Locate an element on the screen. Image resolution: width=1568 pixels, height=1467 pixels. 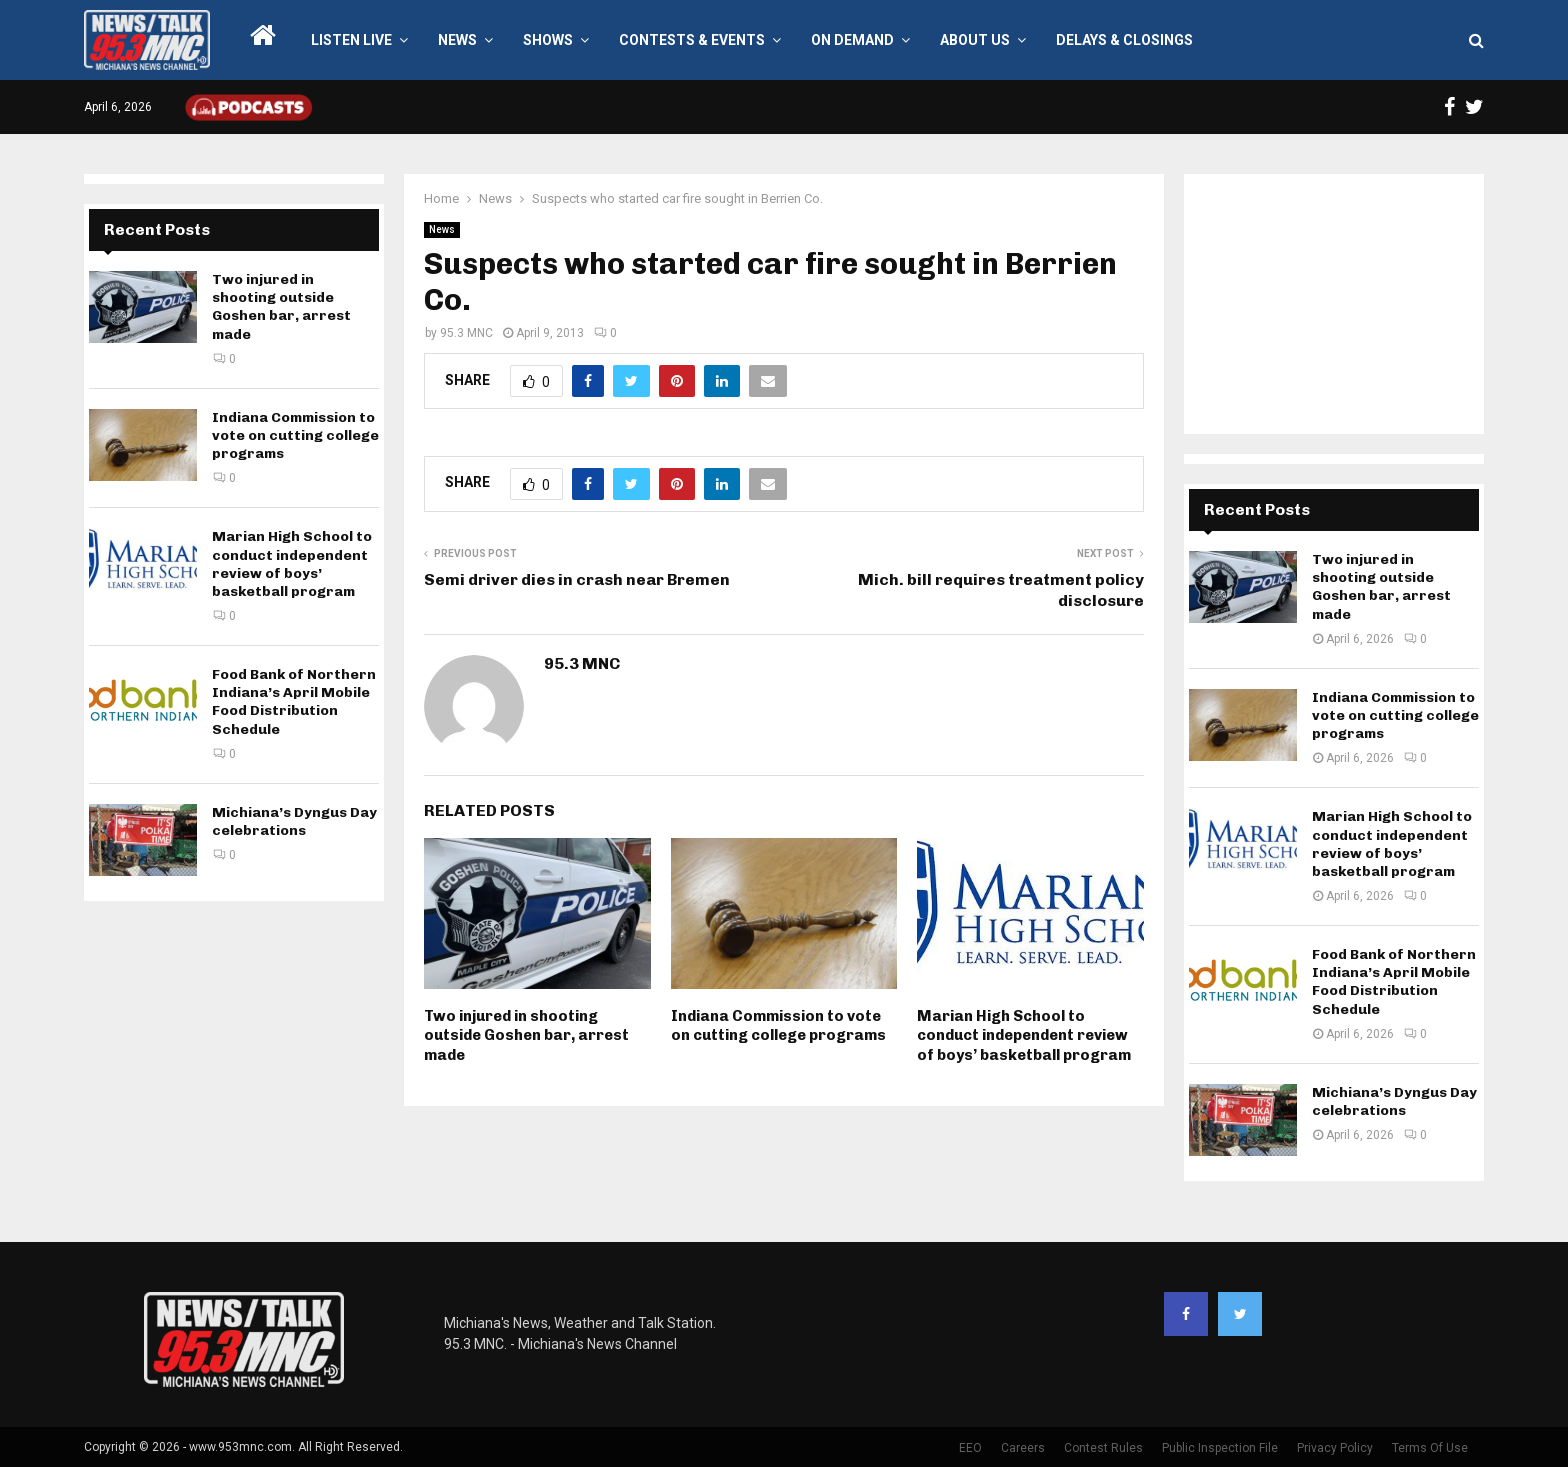
95.3 MNC is located at coordinates (466, 333).